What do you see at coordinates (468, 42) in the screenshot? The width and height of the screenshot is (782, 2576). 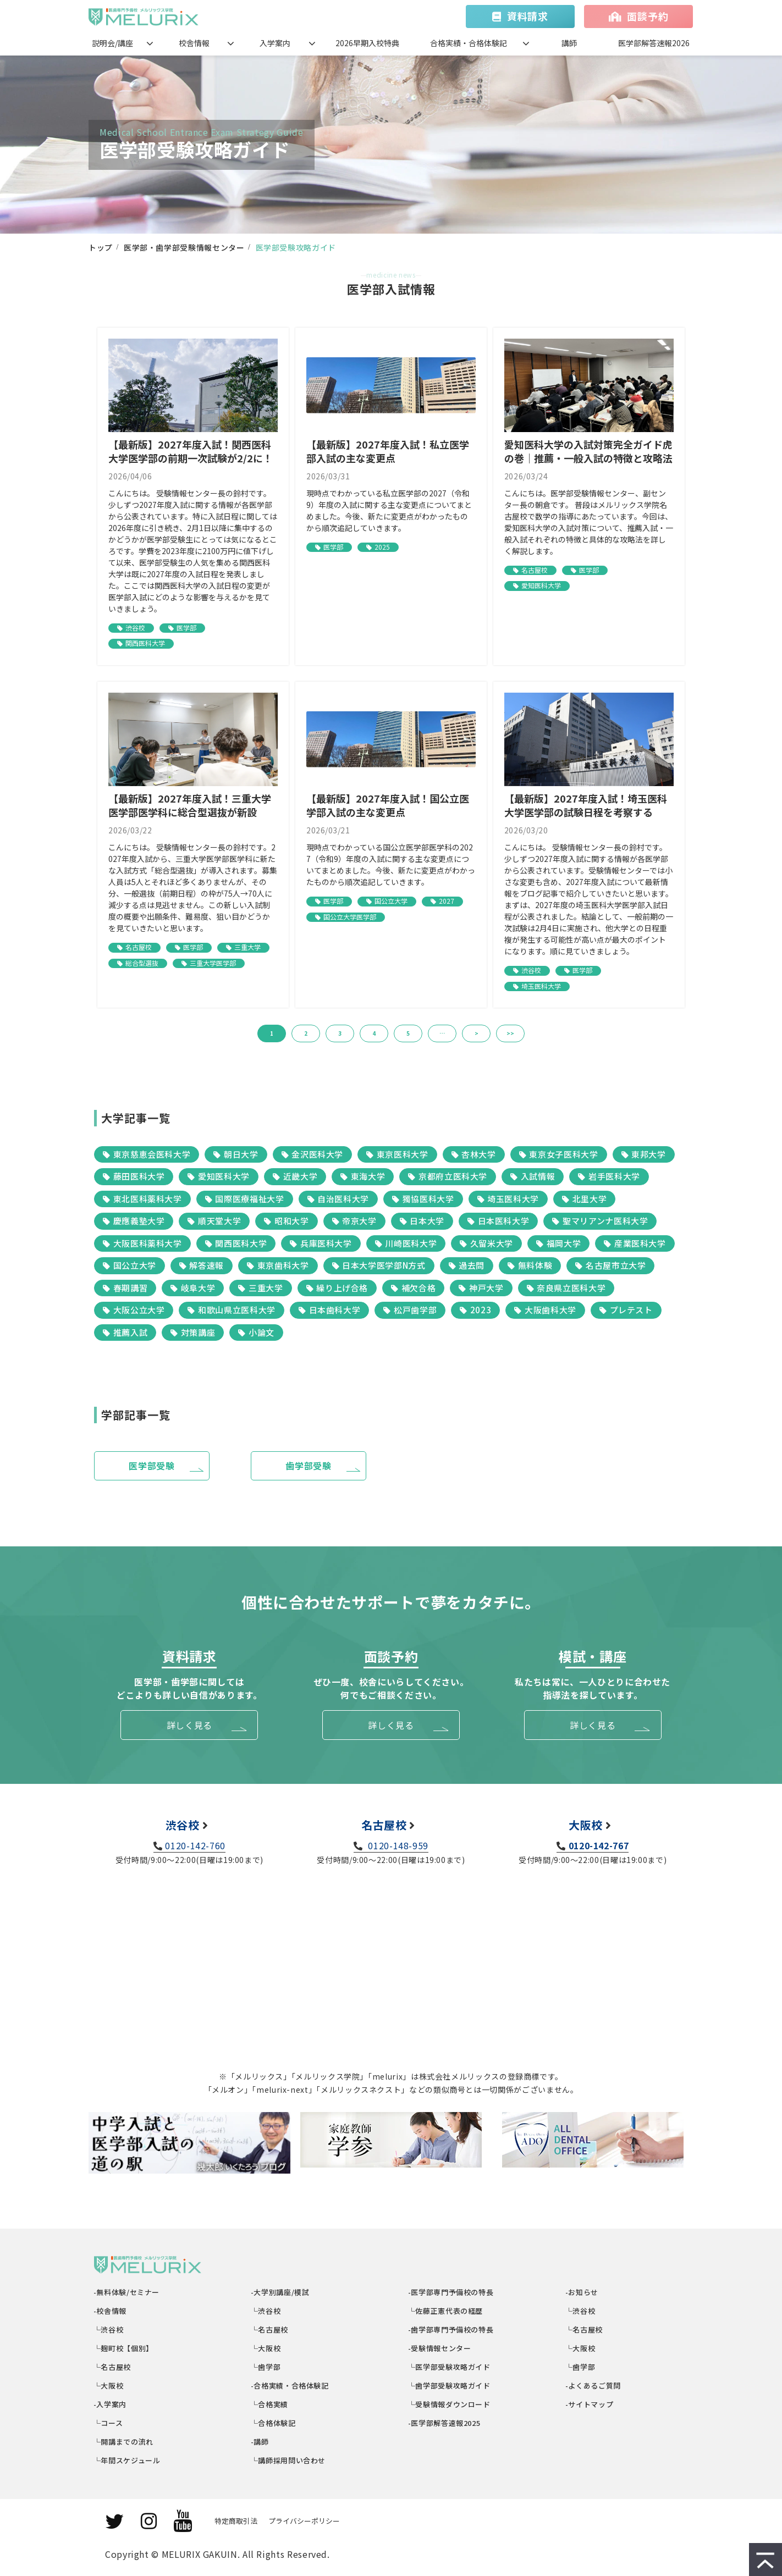 I see `合格実績・合格体験記` at bounding box center [468, 42].